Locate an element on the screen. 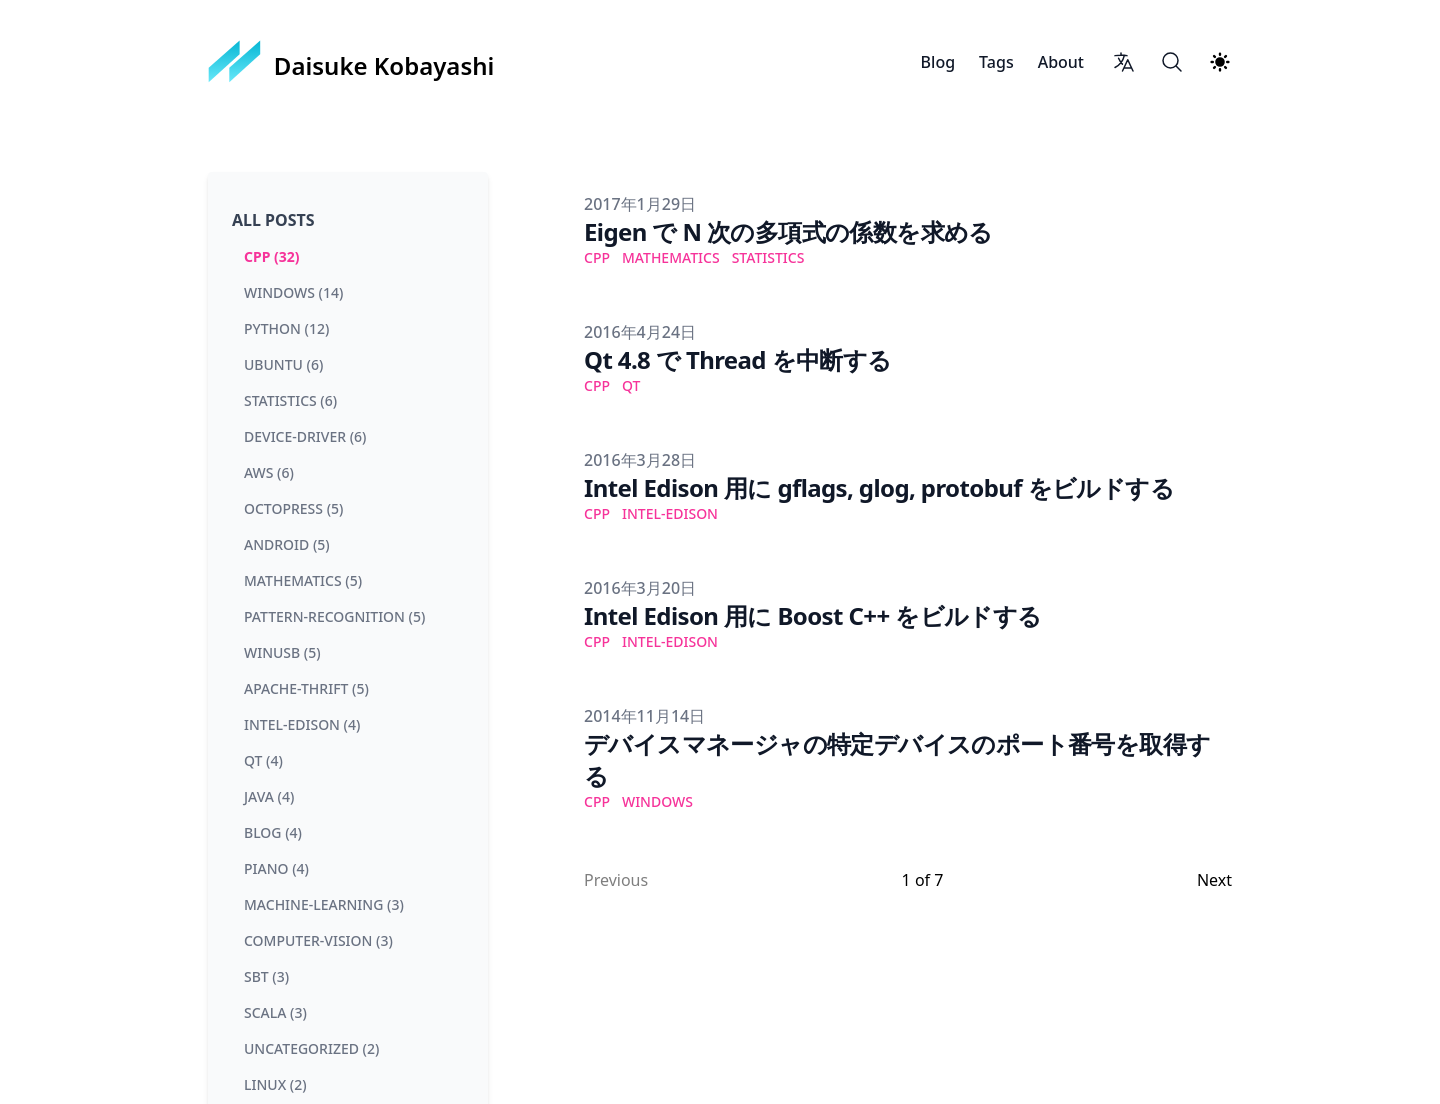  qt (4) [View posts tagged qt] is located at coordinates (263, 760).